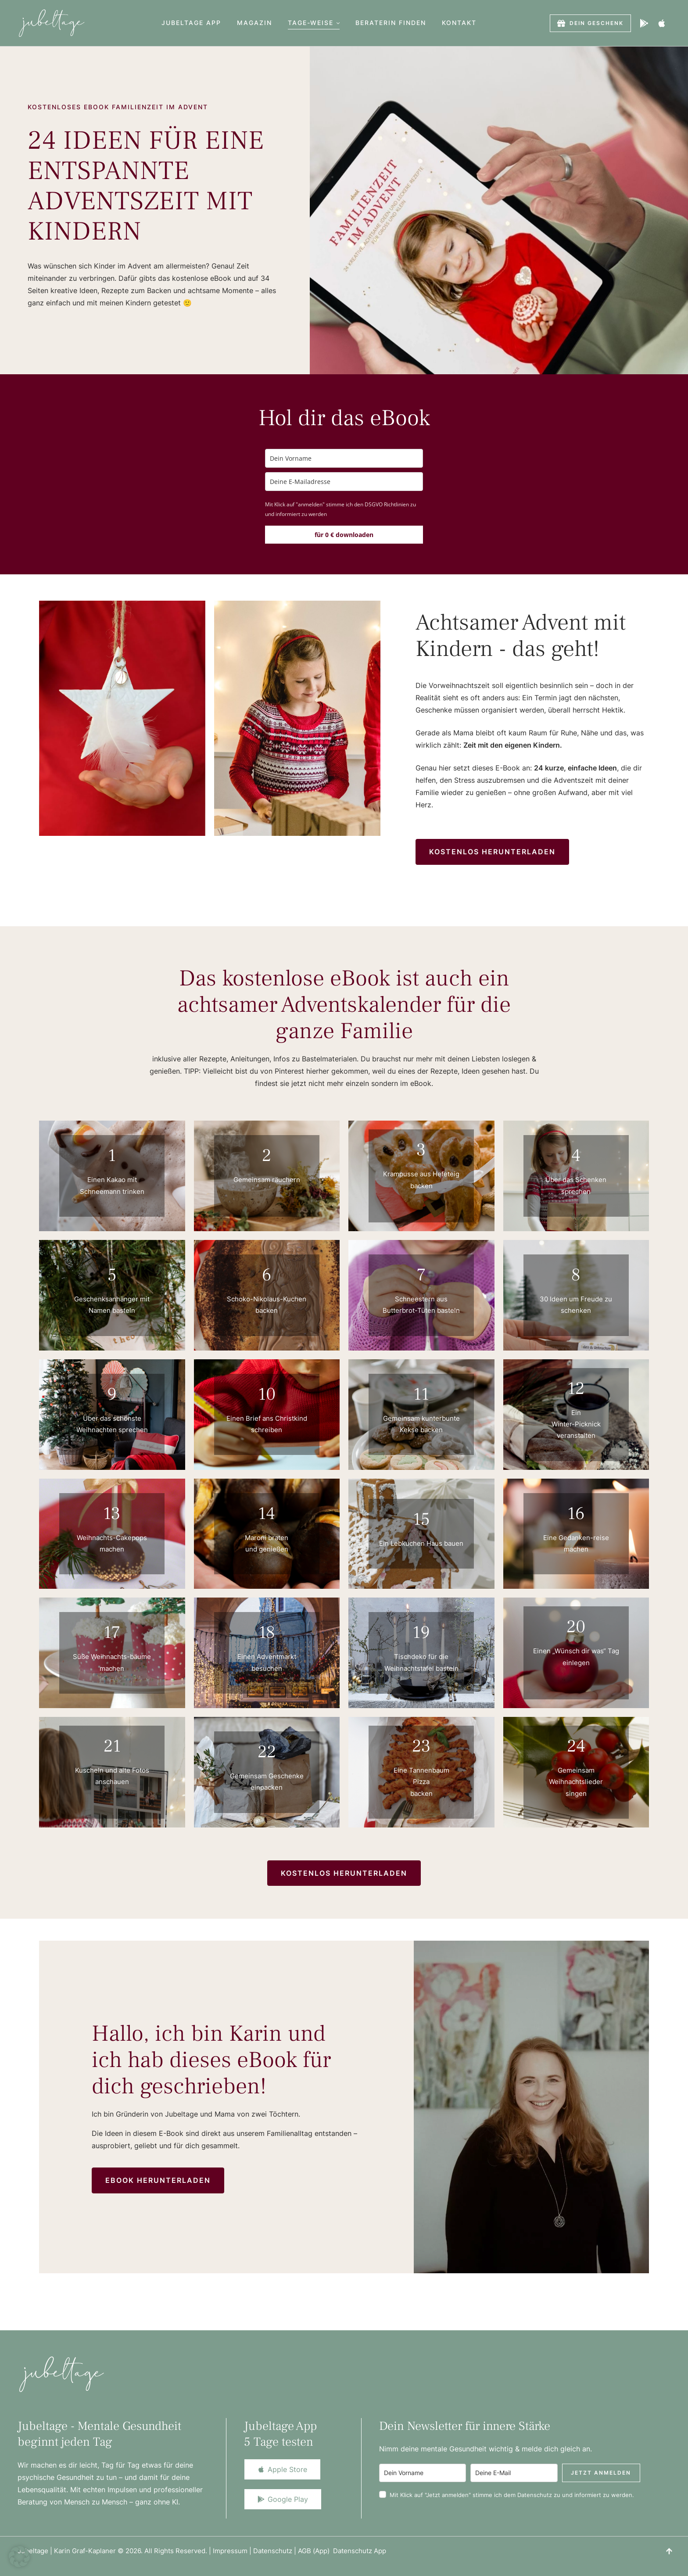 Image resolution: width=688 pixels, height=2576 pixels. I want to click on 10, so click(267, 1394).